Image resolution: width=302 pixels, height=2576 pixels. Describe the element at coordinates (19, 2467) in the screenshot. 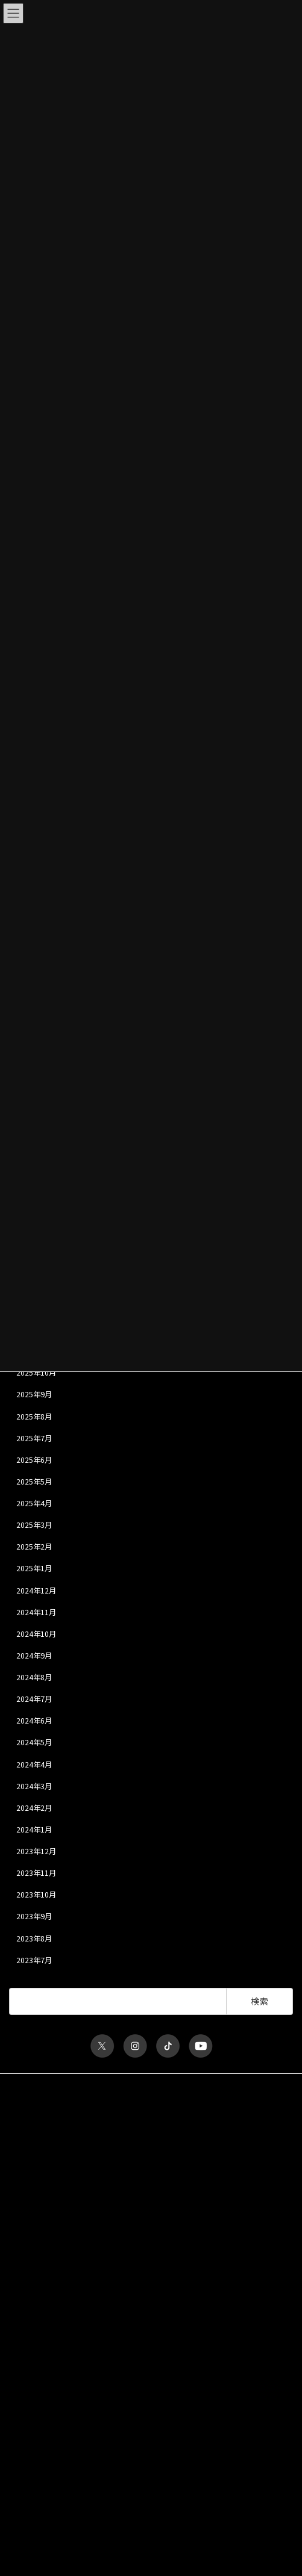

I see `MOVIE` at that location.